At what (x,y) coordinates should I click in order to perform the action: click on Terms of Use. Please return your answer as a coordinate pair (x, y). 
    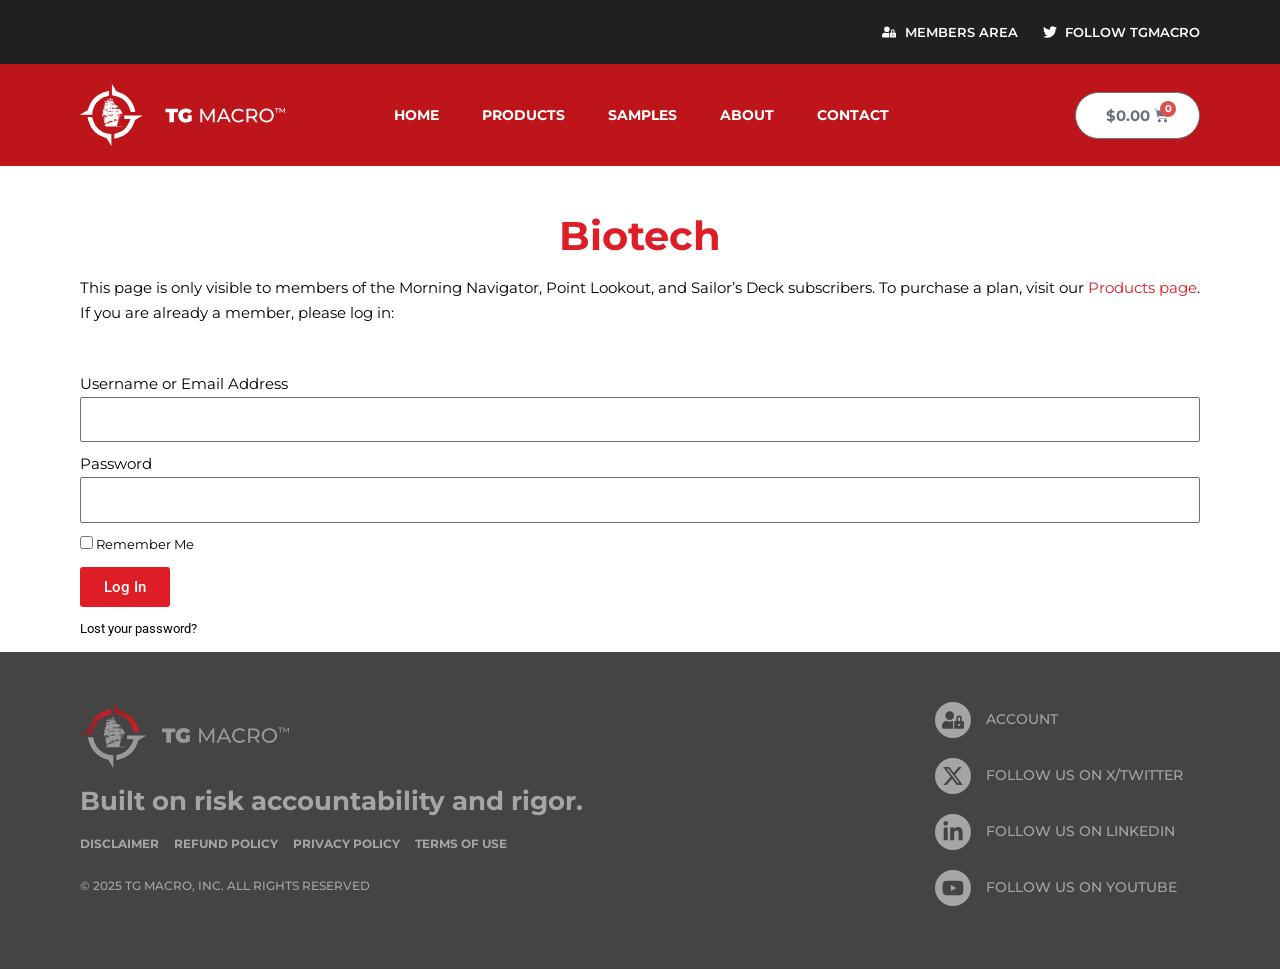
    Looking at the image, I should click on (461, 843).